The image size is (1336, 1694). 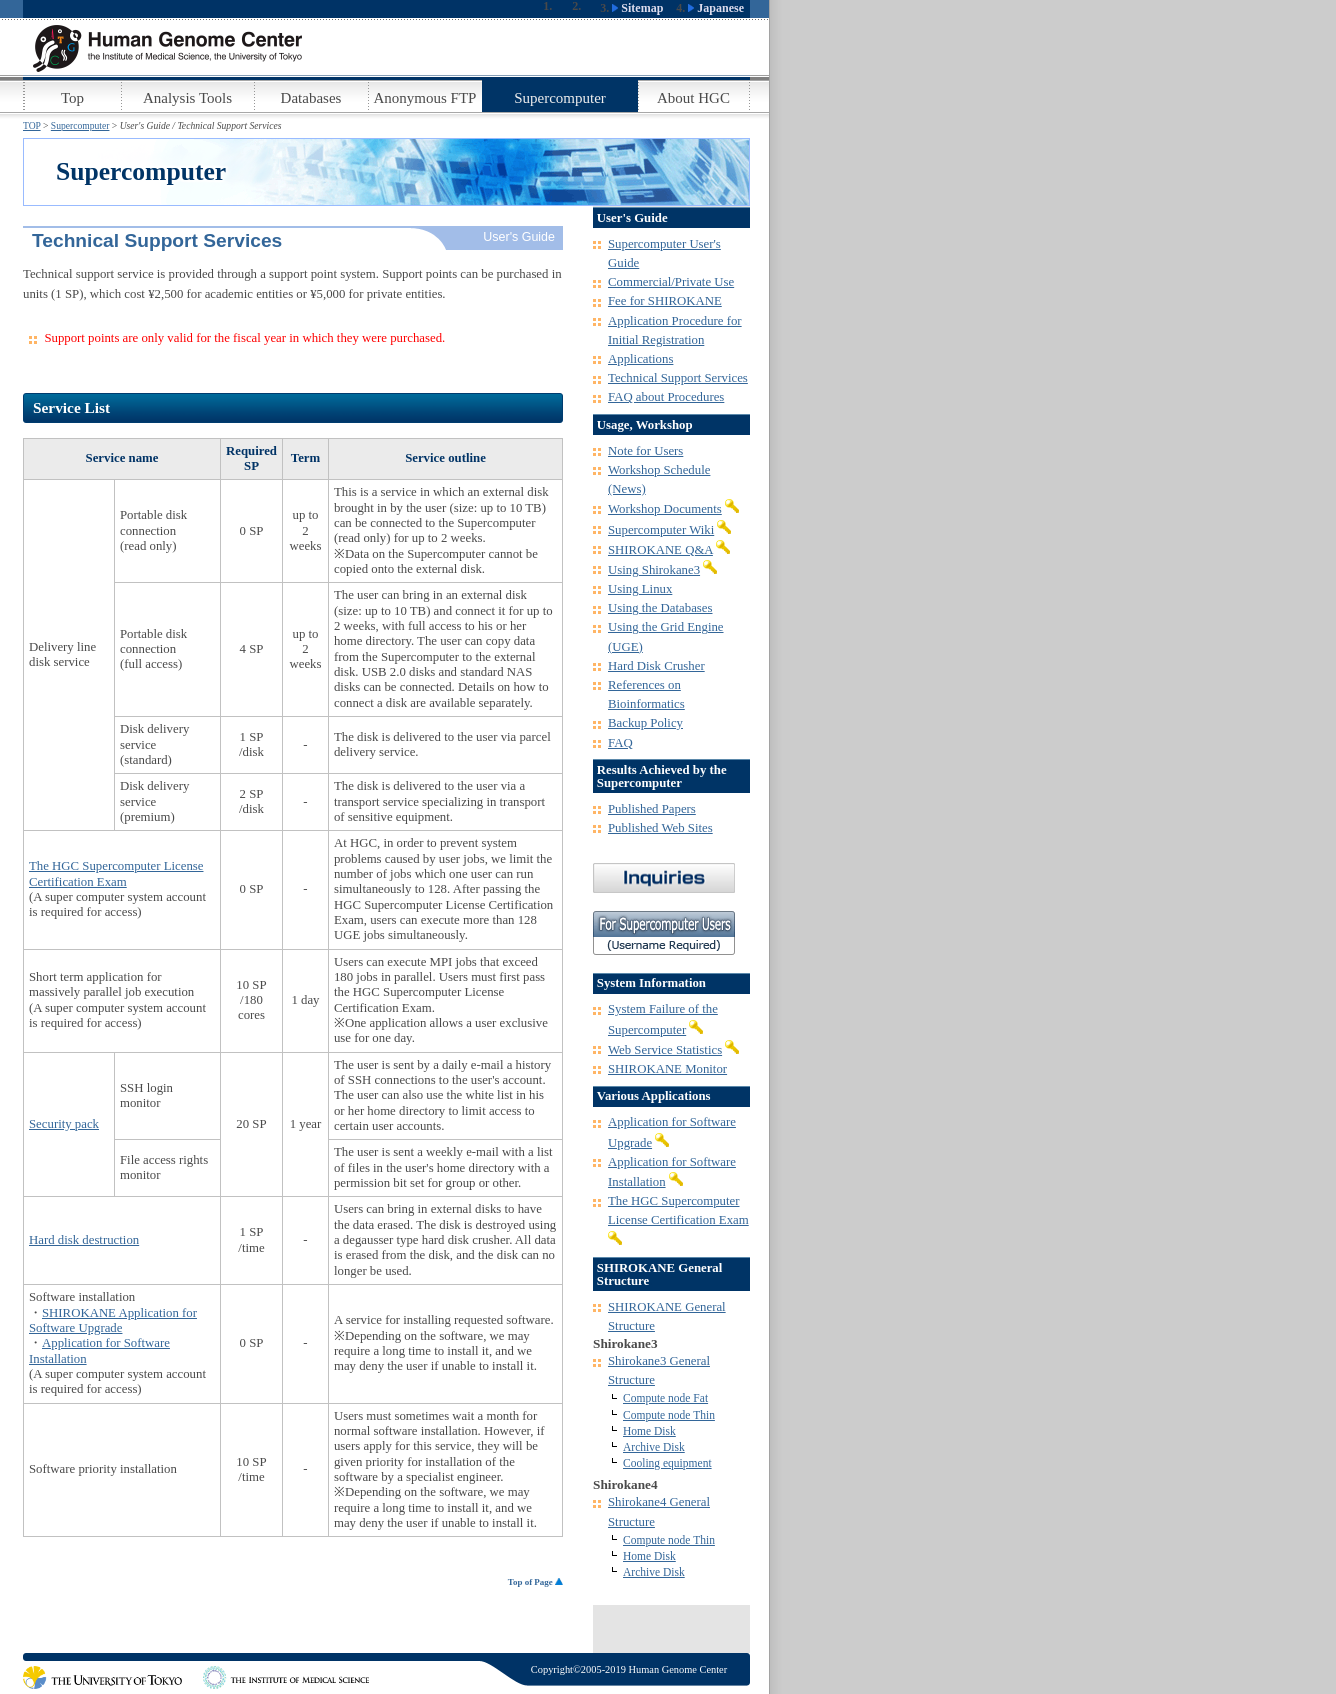 What do you see at coordinates (640, 359) in the screenshot?
I see `Applications` at bounding box center [640, 359].